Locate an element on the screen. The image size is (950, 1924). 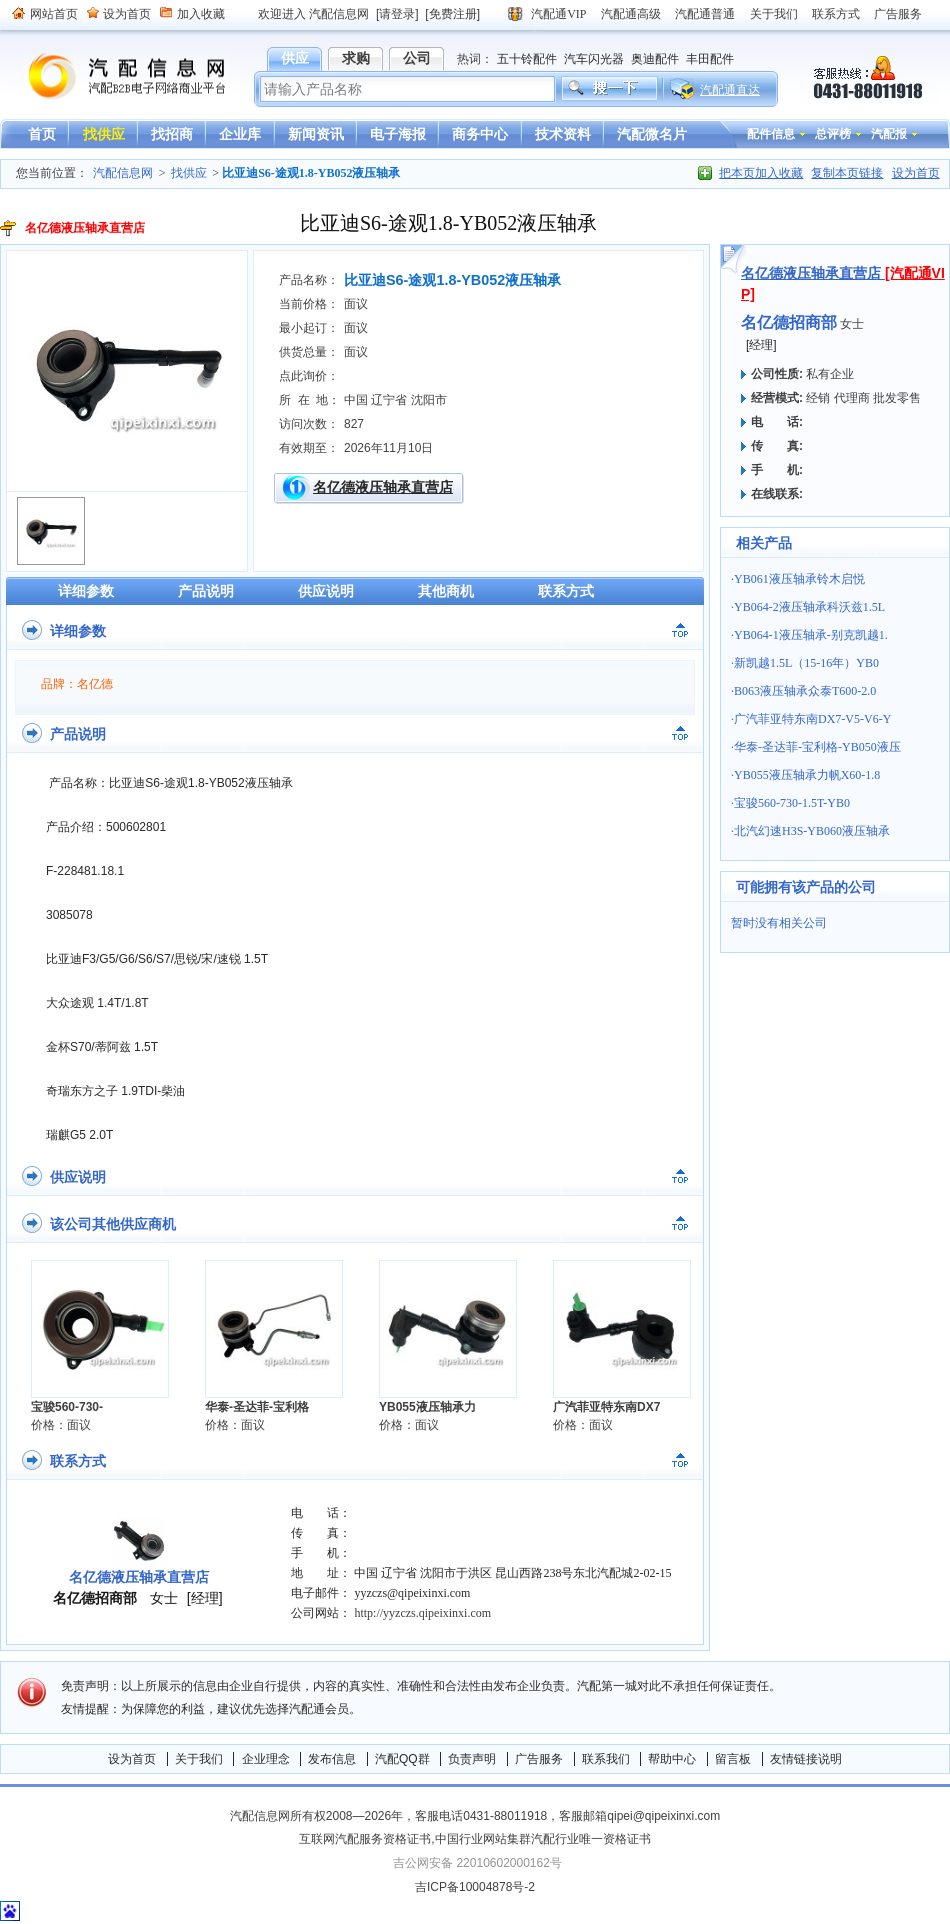
北汽幻速H3S-YB060液压轴承 is located at coordinates (812, 831).